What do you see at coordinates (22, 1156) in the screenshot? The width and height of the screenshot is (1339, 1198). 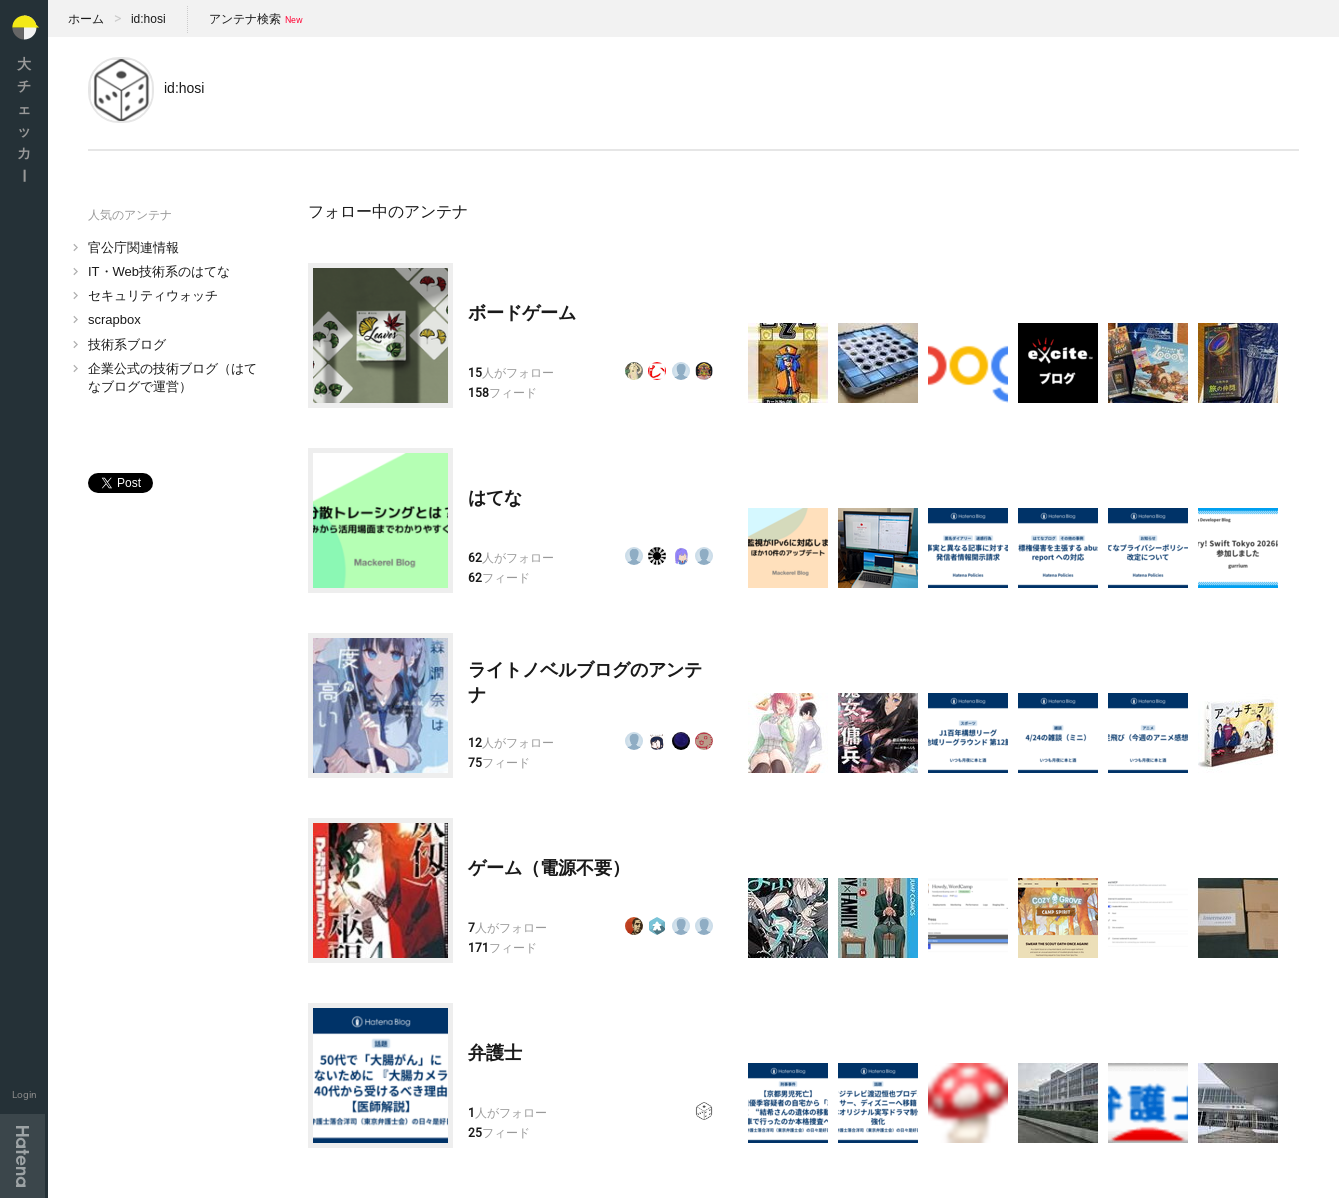 I see `Hatena` at bounding box center [22, 1156].